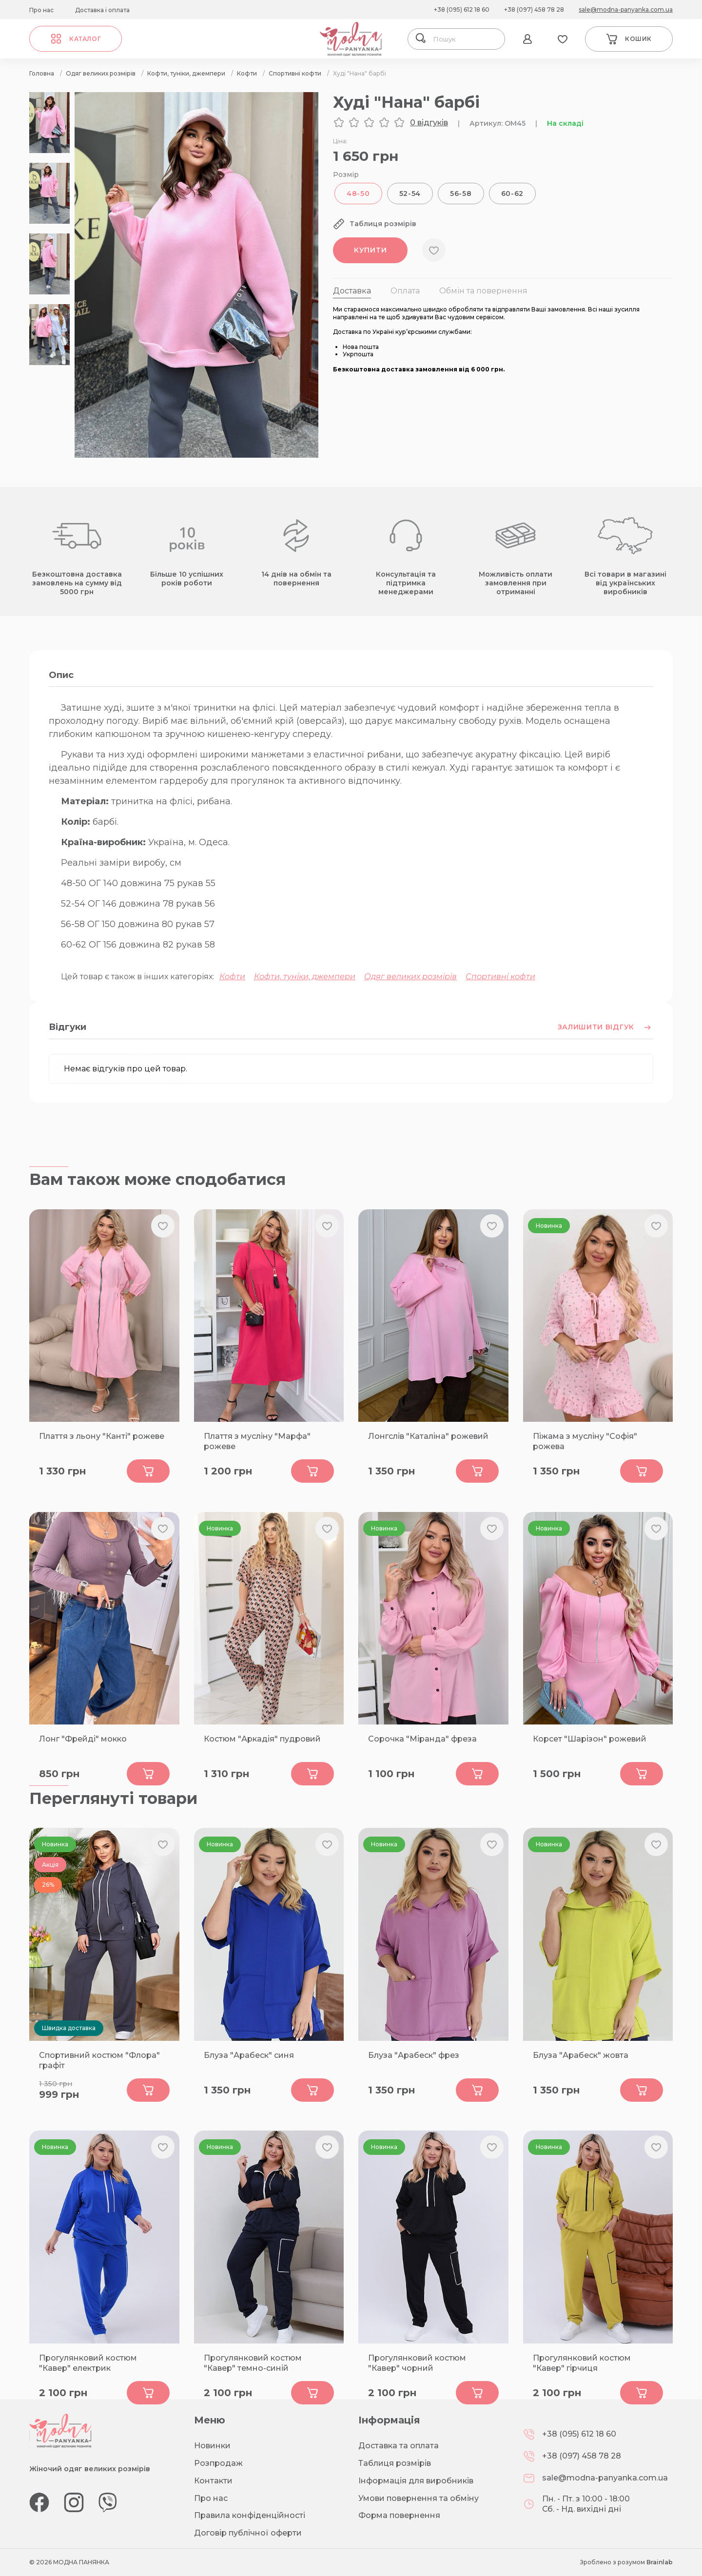  Describe the element at coordinates (399, 2515) in the screenshot. I see `Форма повернення` at that location.